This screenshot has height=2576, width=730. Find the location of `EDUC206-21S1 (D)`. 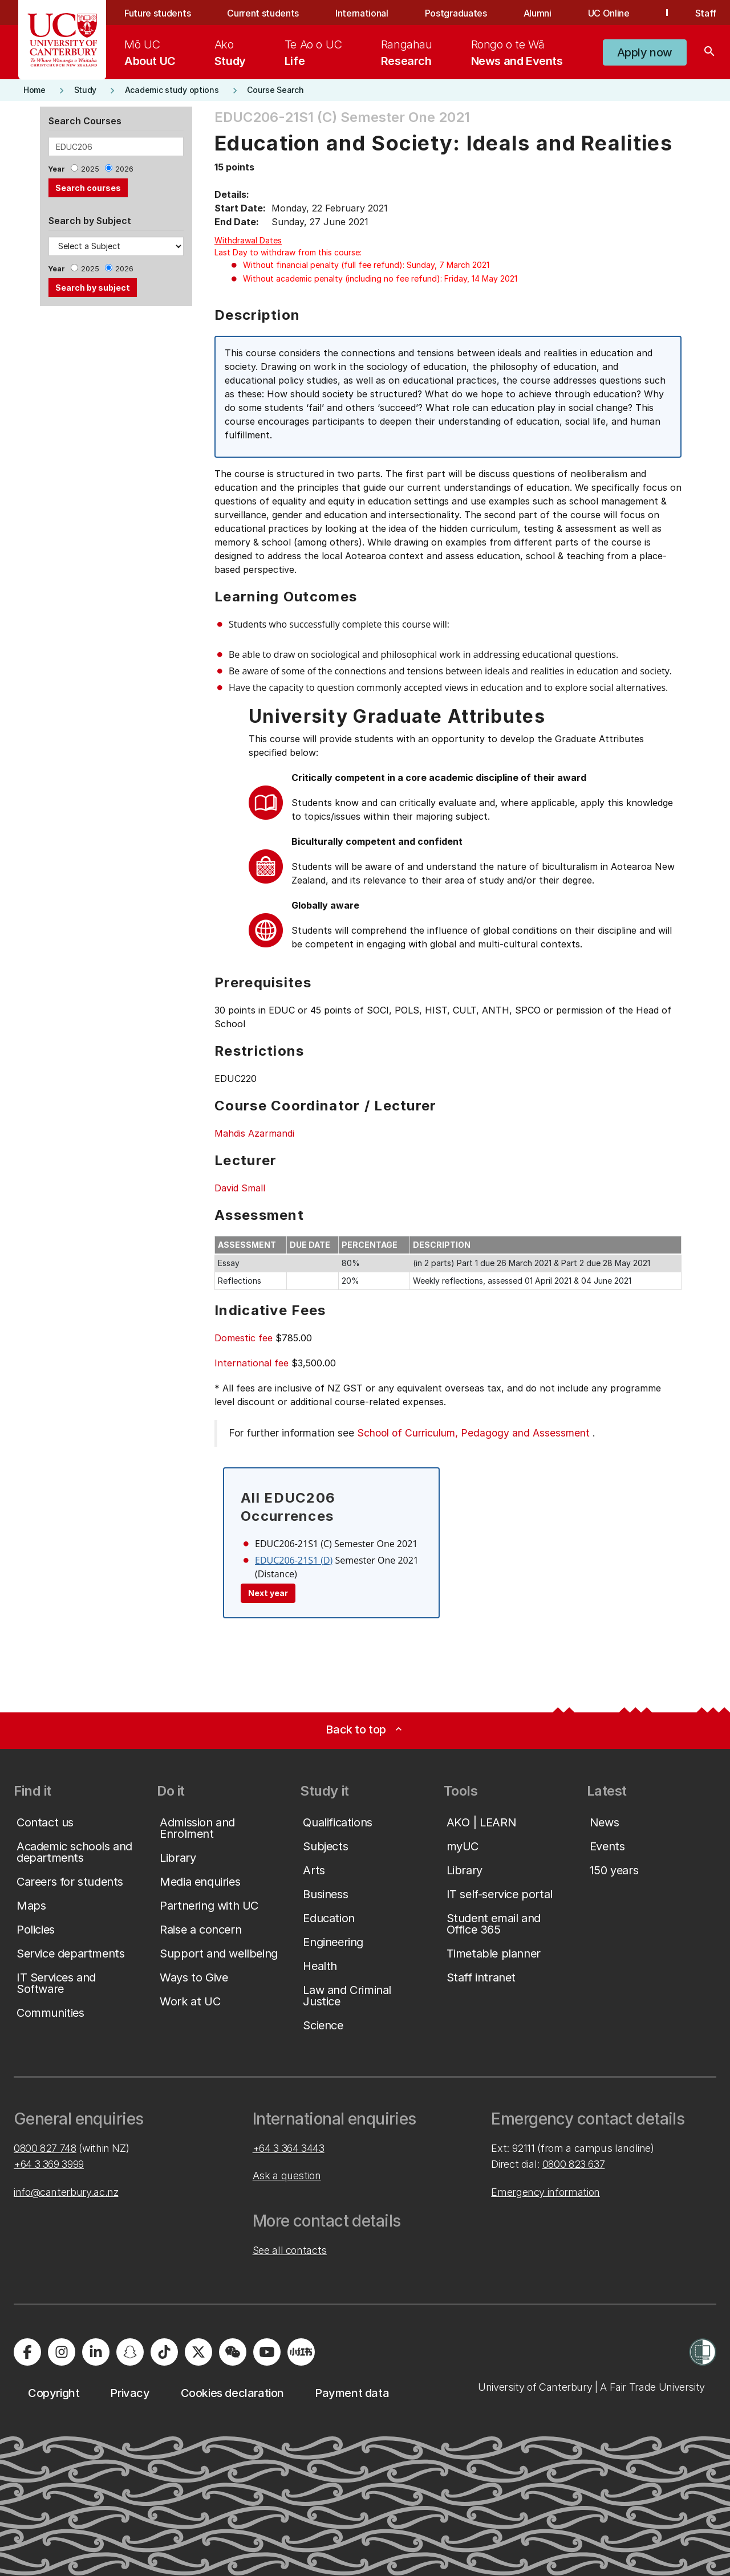

EDUC206-21S1 (D) is located at coordinates (293, 1560).